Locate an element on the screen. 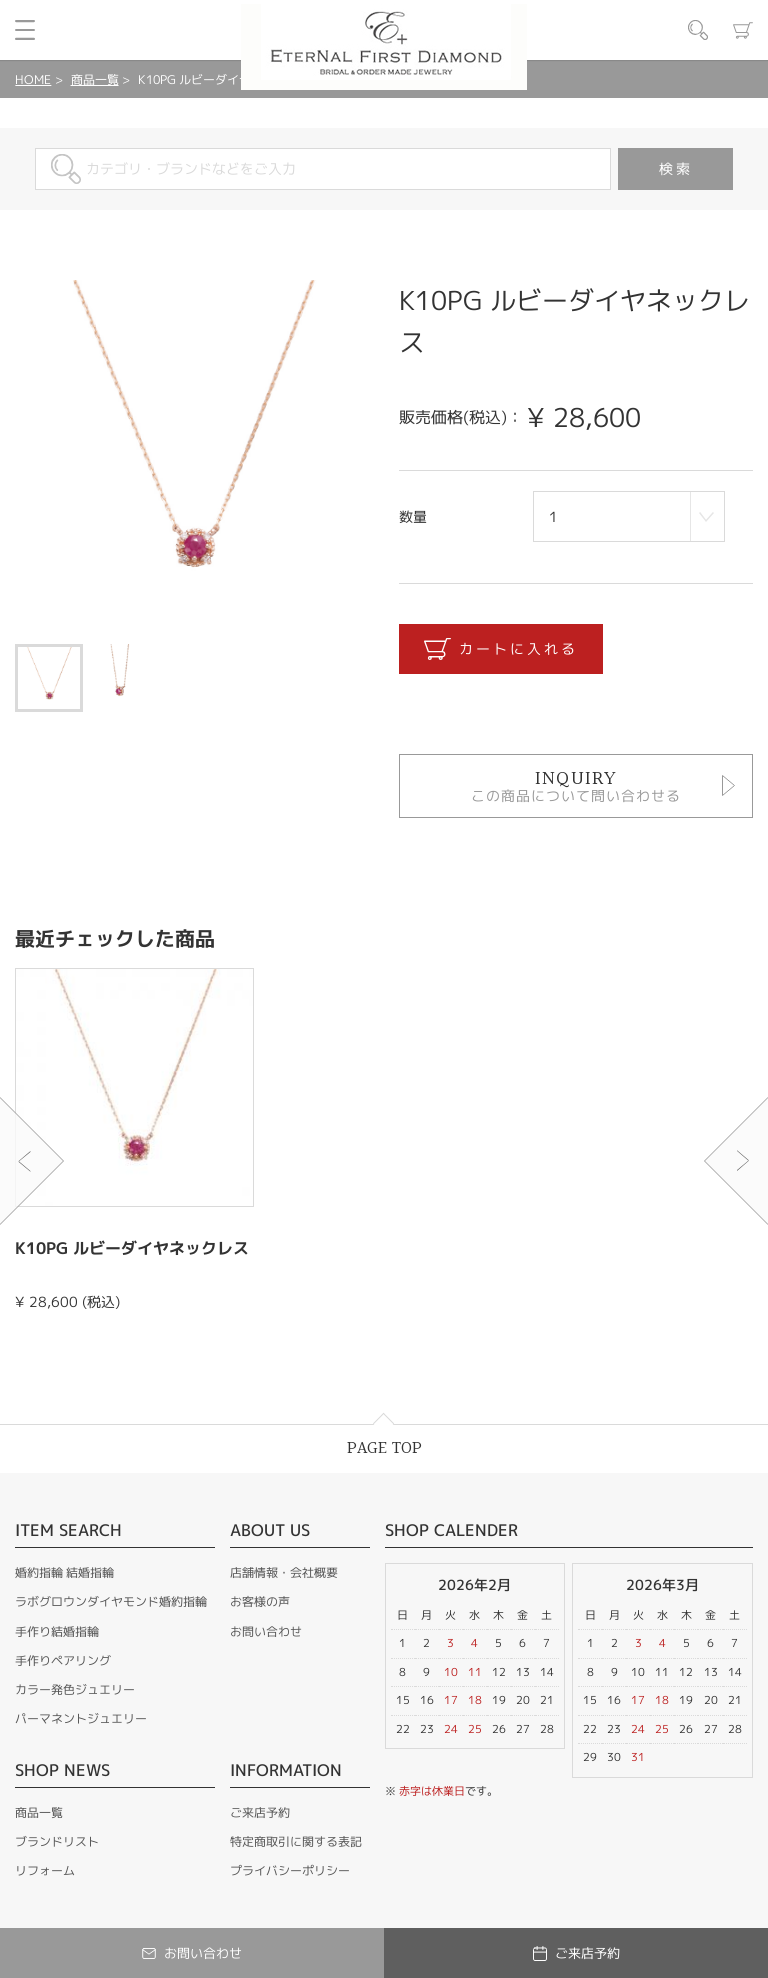 This screenshot has height=1978, width=768. 店舗情報・会社概要 is located at coordinates (284, 1572).